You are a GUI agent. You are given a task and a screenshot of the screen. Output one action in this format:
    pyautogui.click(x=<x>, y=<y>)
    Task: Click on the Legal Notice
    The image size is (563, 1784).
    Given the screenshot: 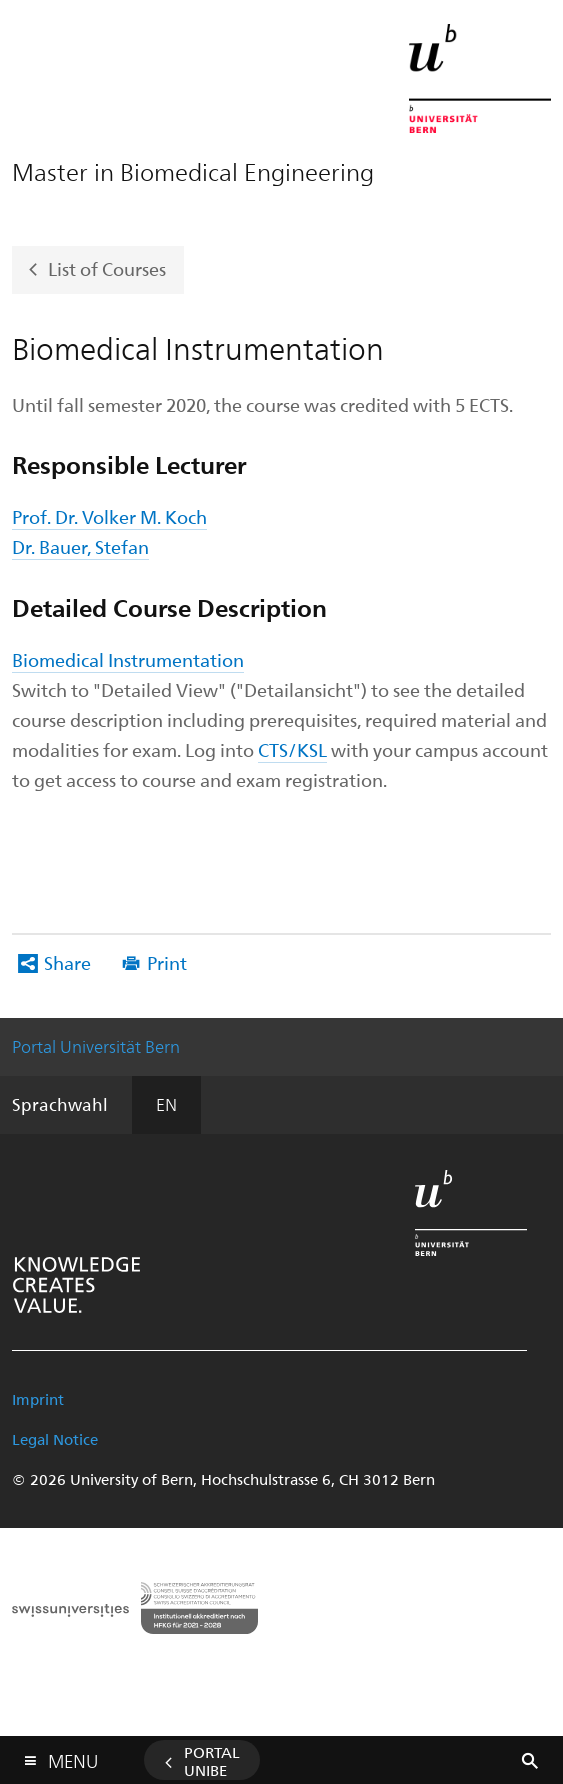 What is the action you would take?
    pyautogui.click(x=55, y=1439)
    